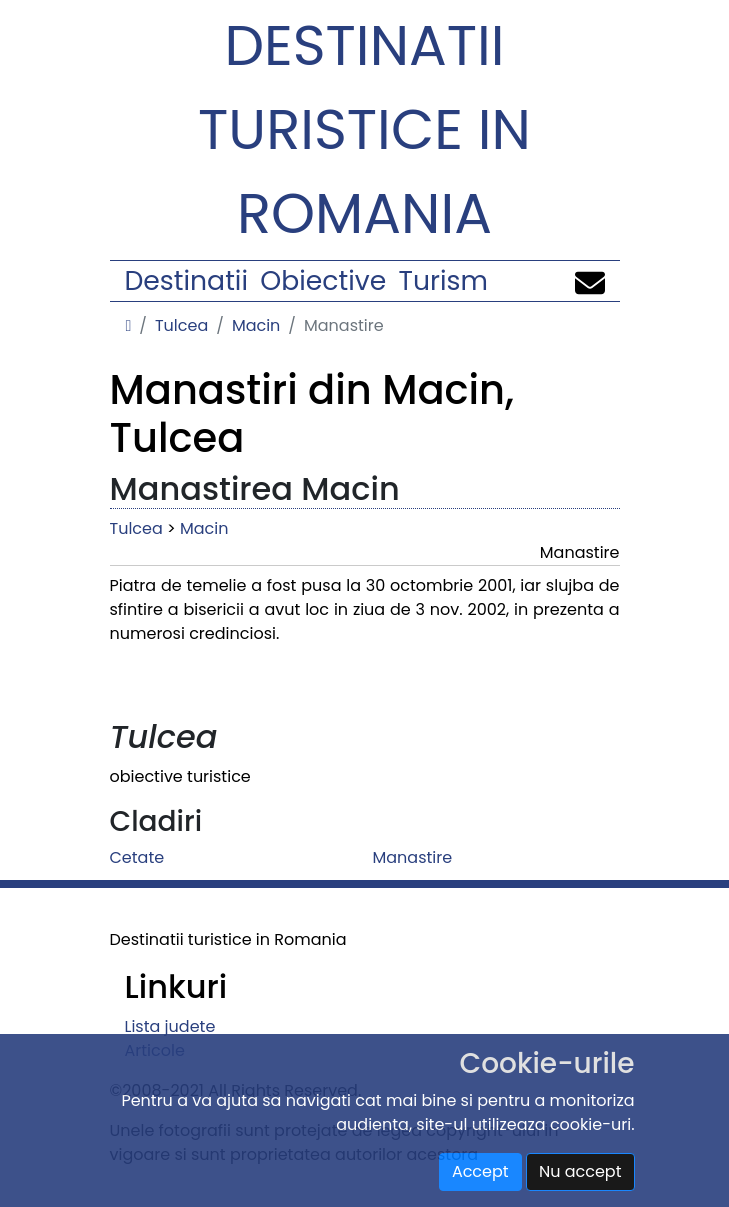 The width and height of the screenshot is (729, 1207). Describe the element at coordinates (323, 280) in the screenshot. I see `Obiective` at that location.